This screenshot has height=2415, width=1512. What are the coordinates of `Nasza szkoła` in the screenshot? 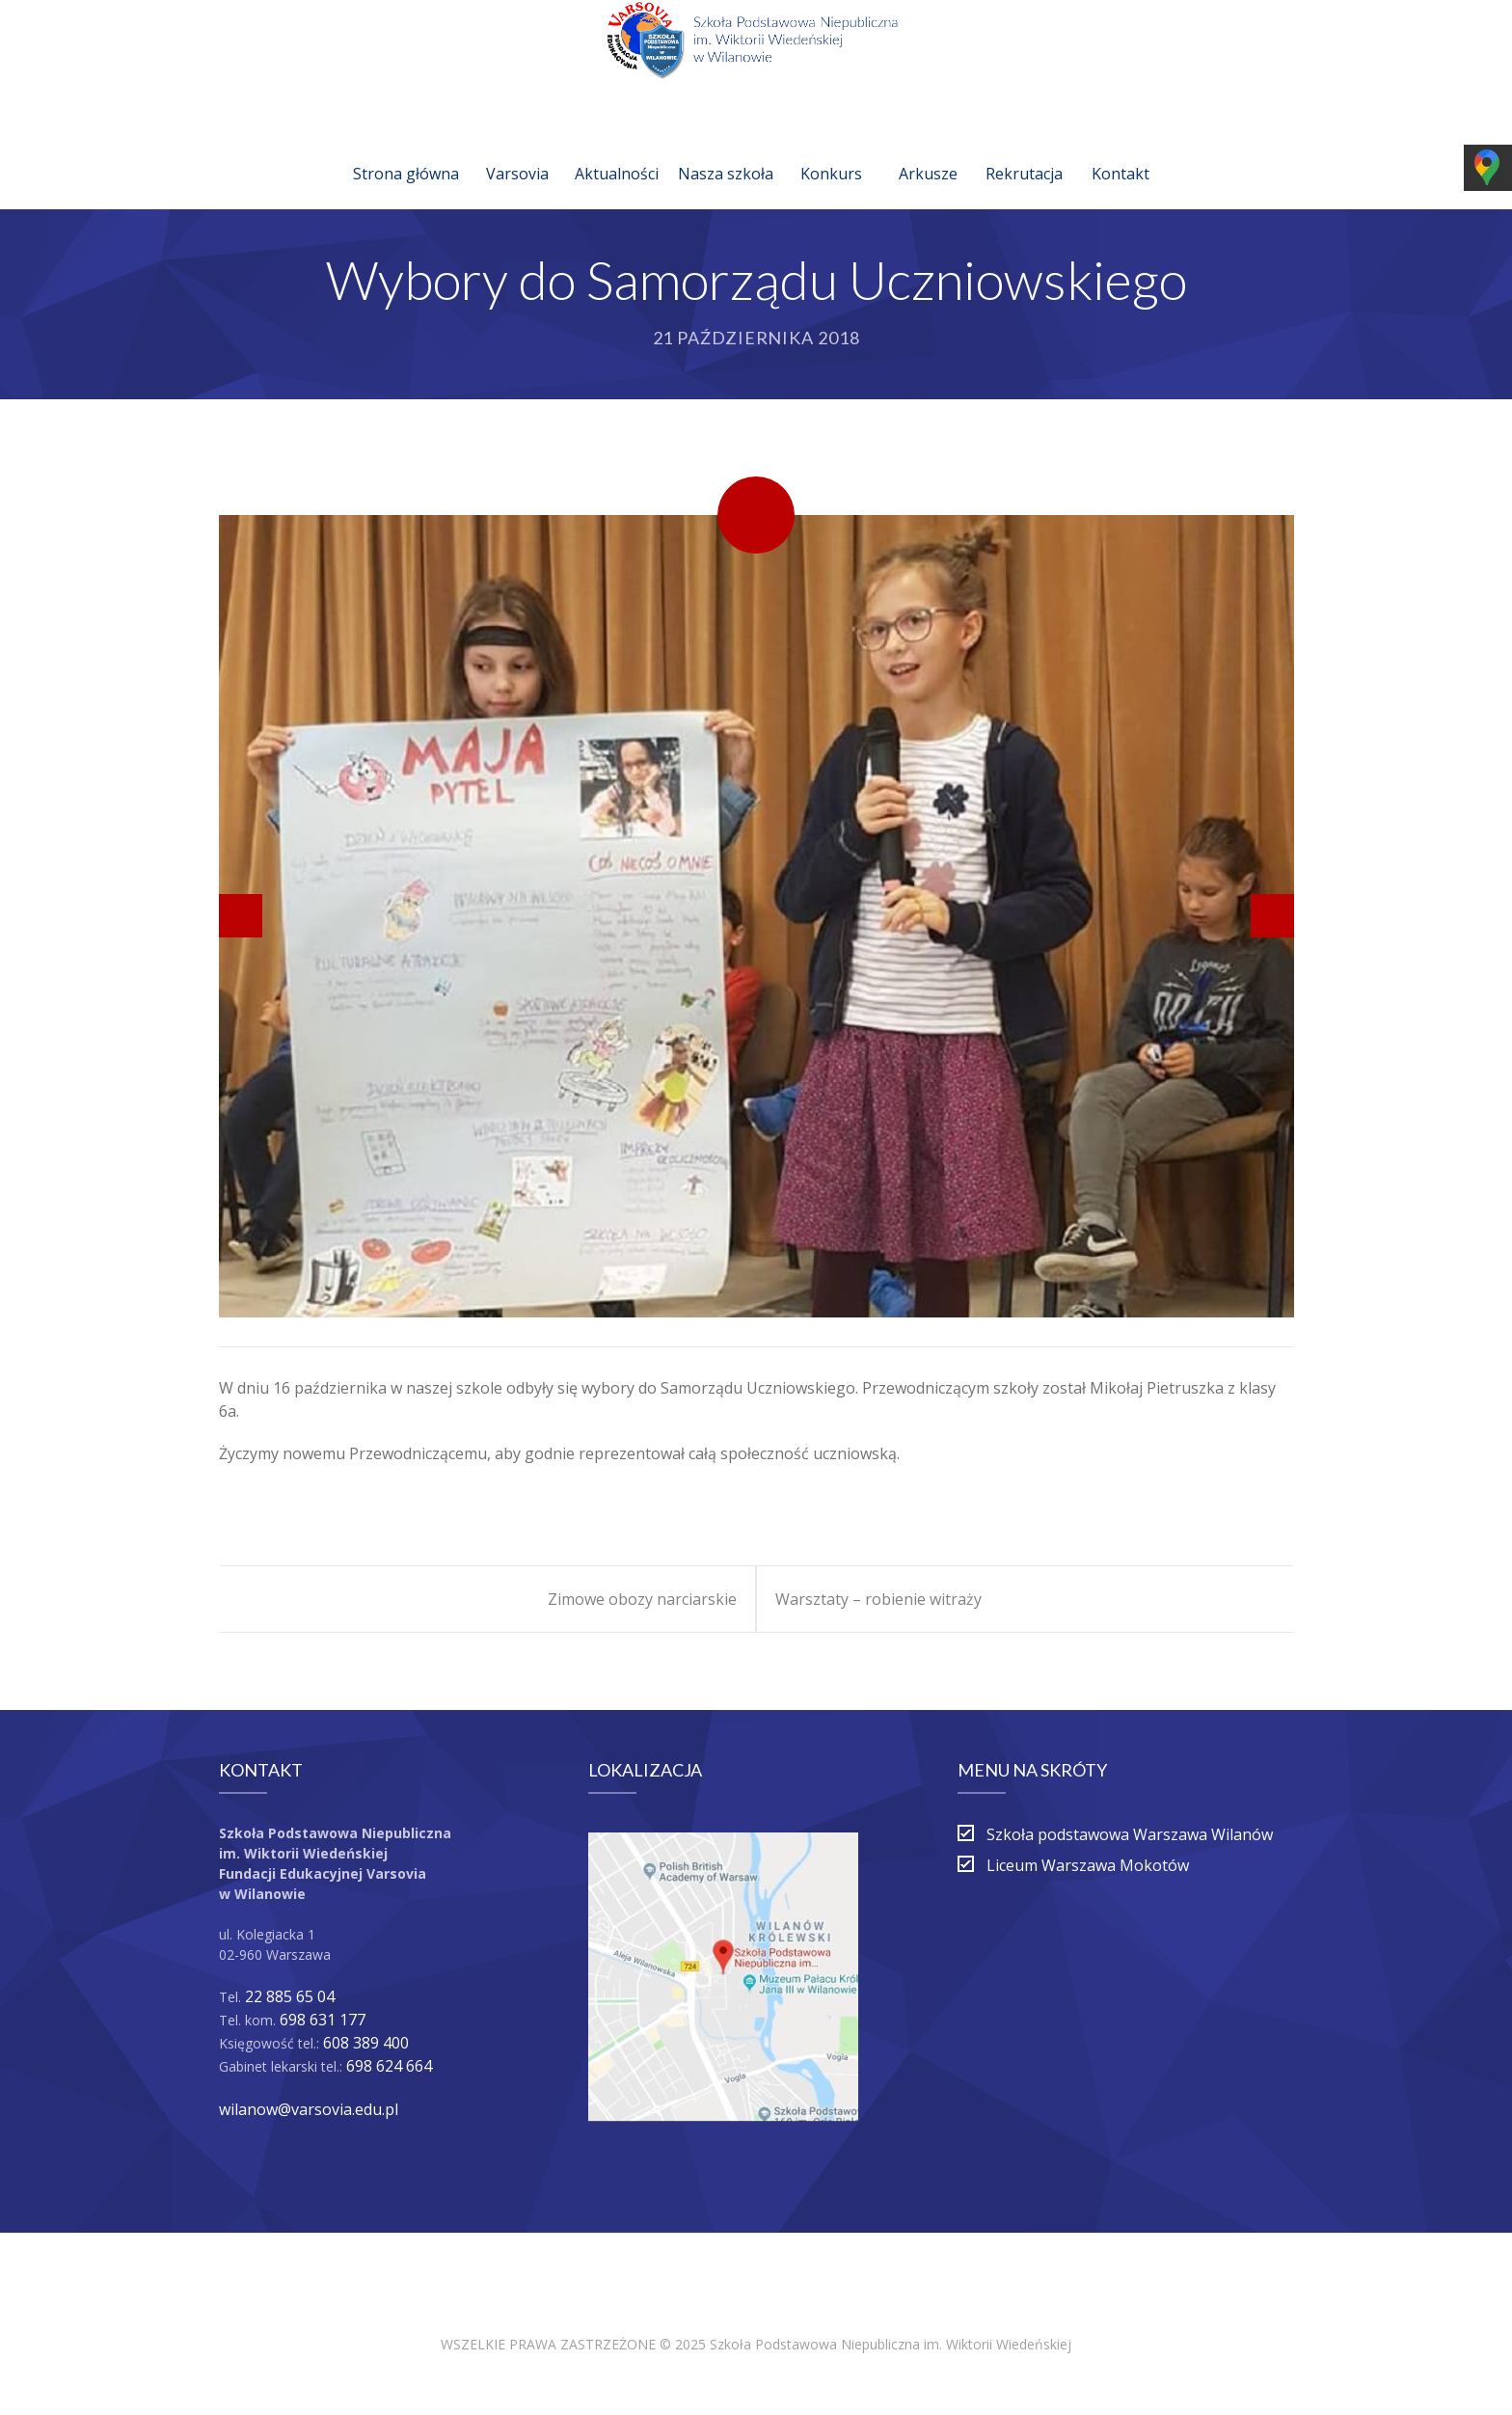 It's located at (725, 150).